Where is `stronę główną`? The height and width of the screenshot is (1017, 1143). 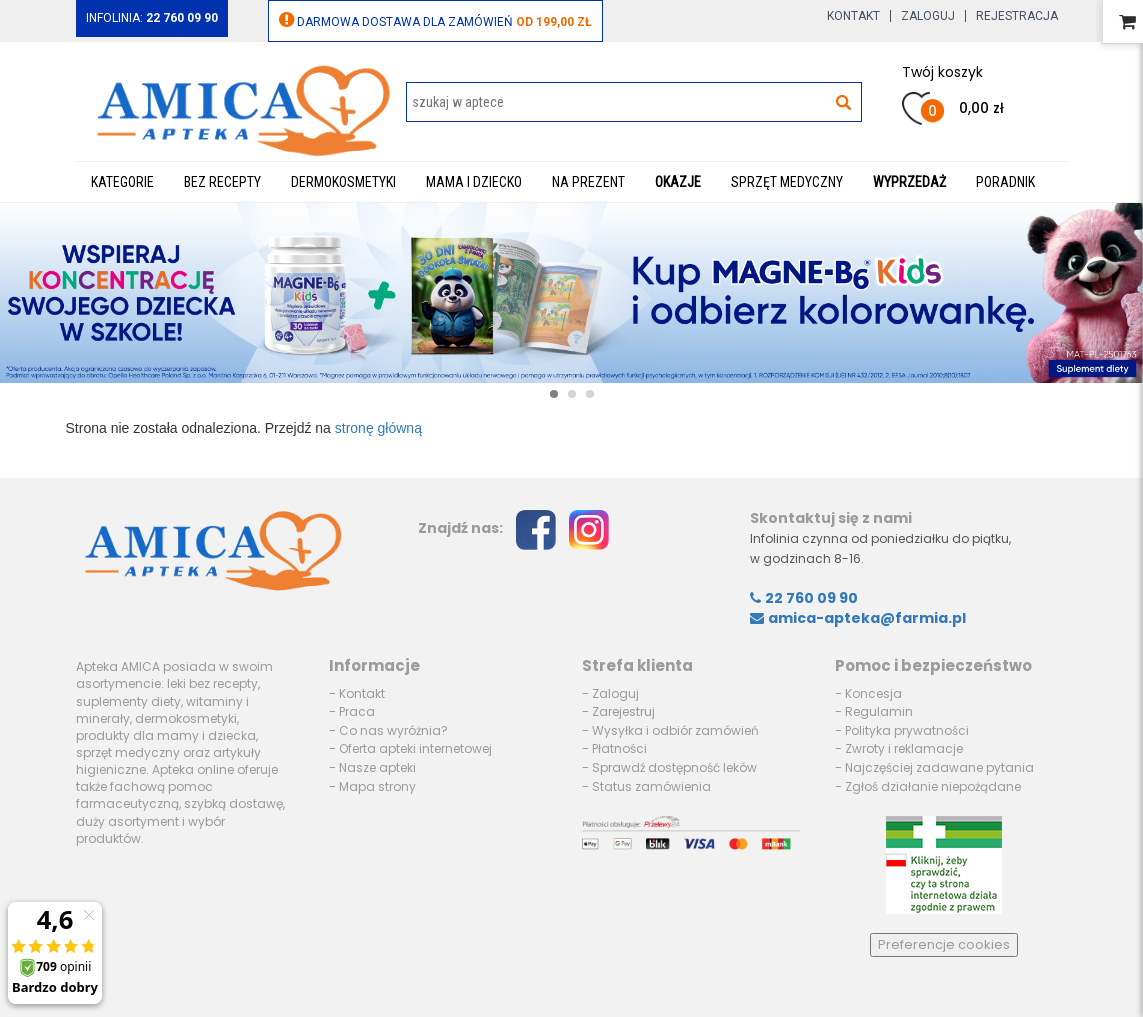 stronę główną is located at coordinates (378, 428).